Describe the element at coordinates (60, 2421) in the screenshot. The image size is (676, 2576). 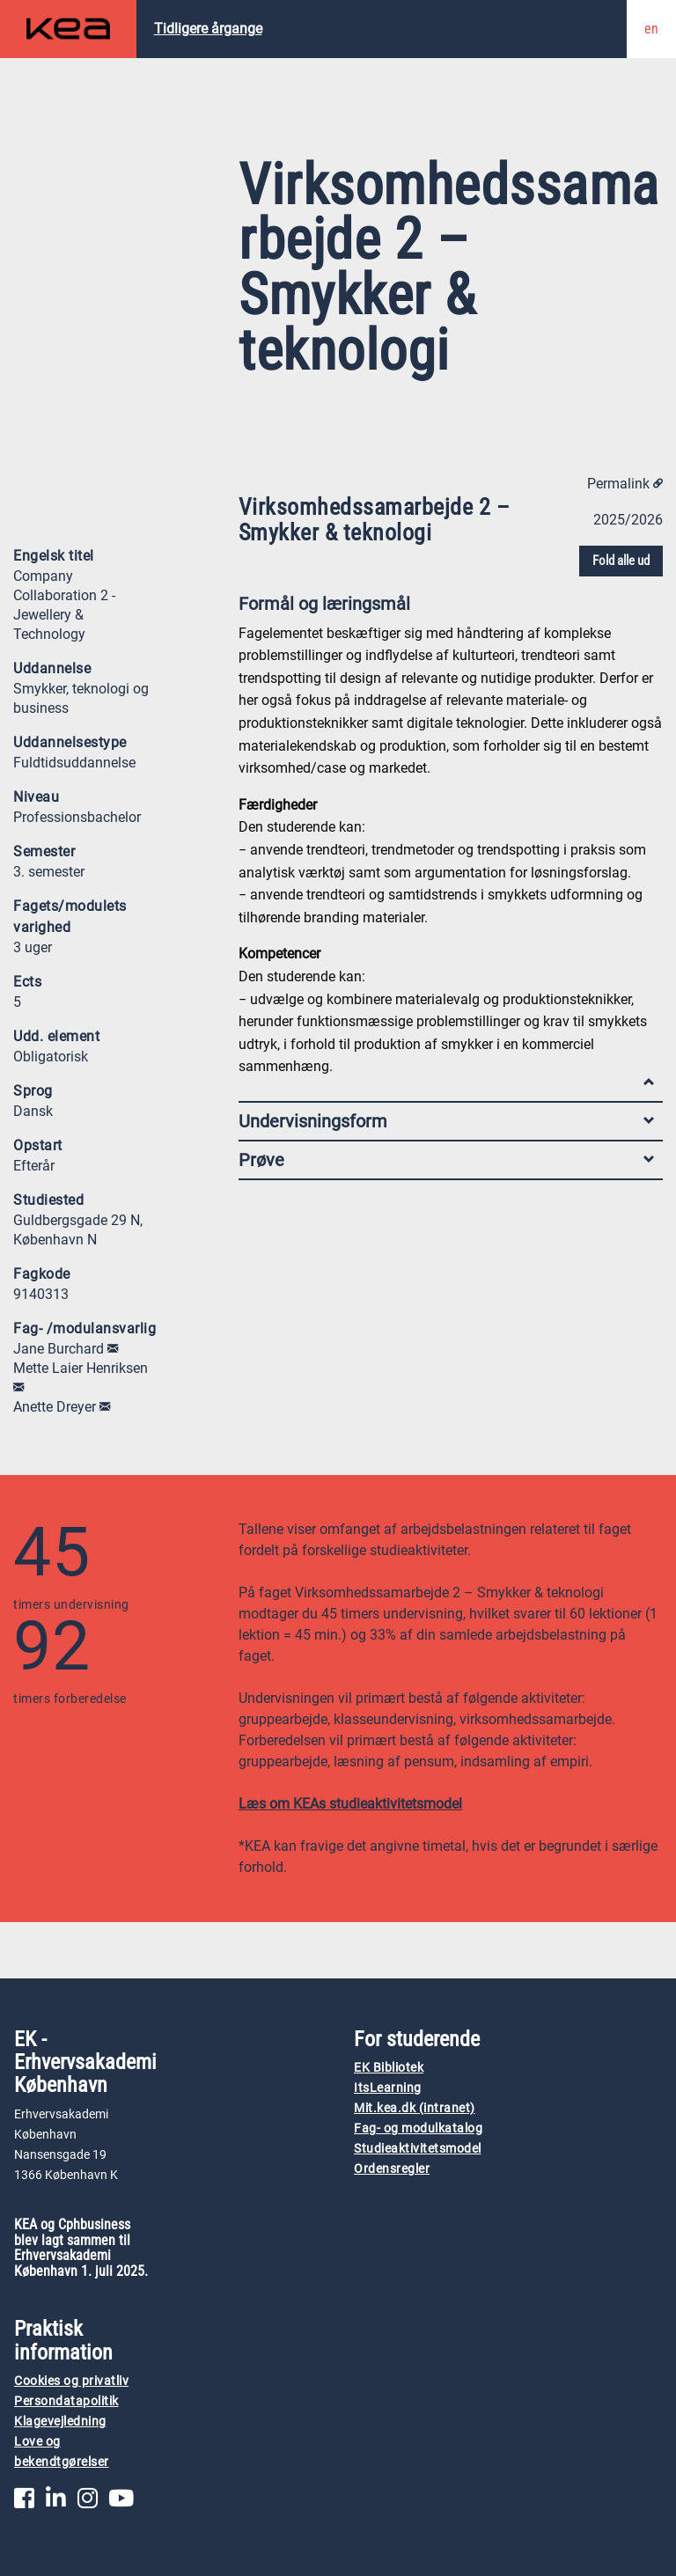
I see `Klagevejledning` at that location.